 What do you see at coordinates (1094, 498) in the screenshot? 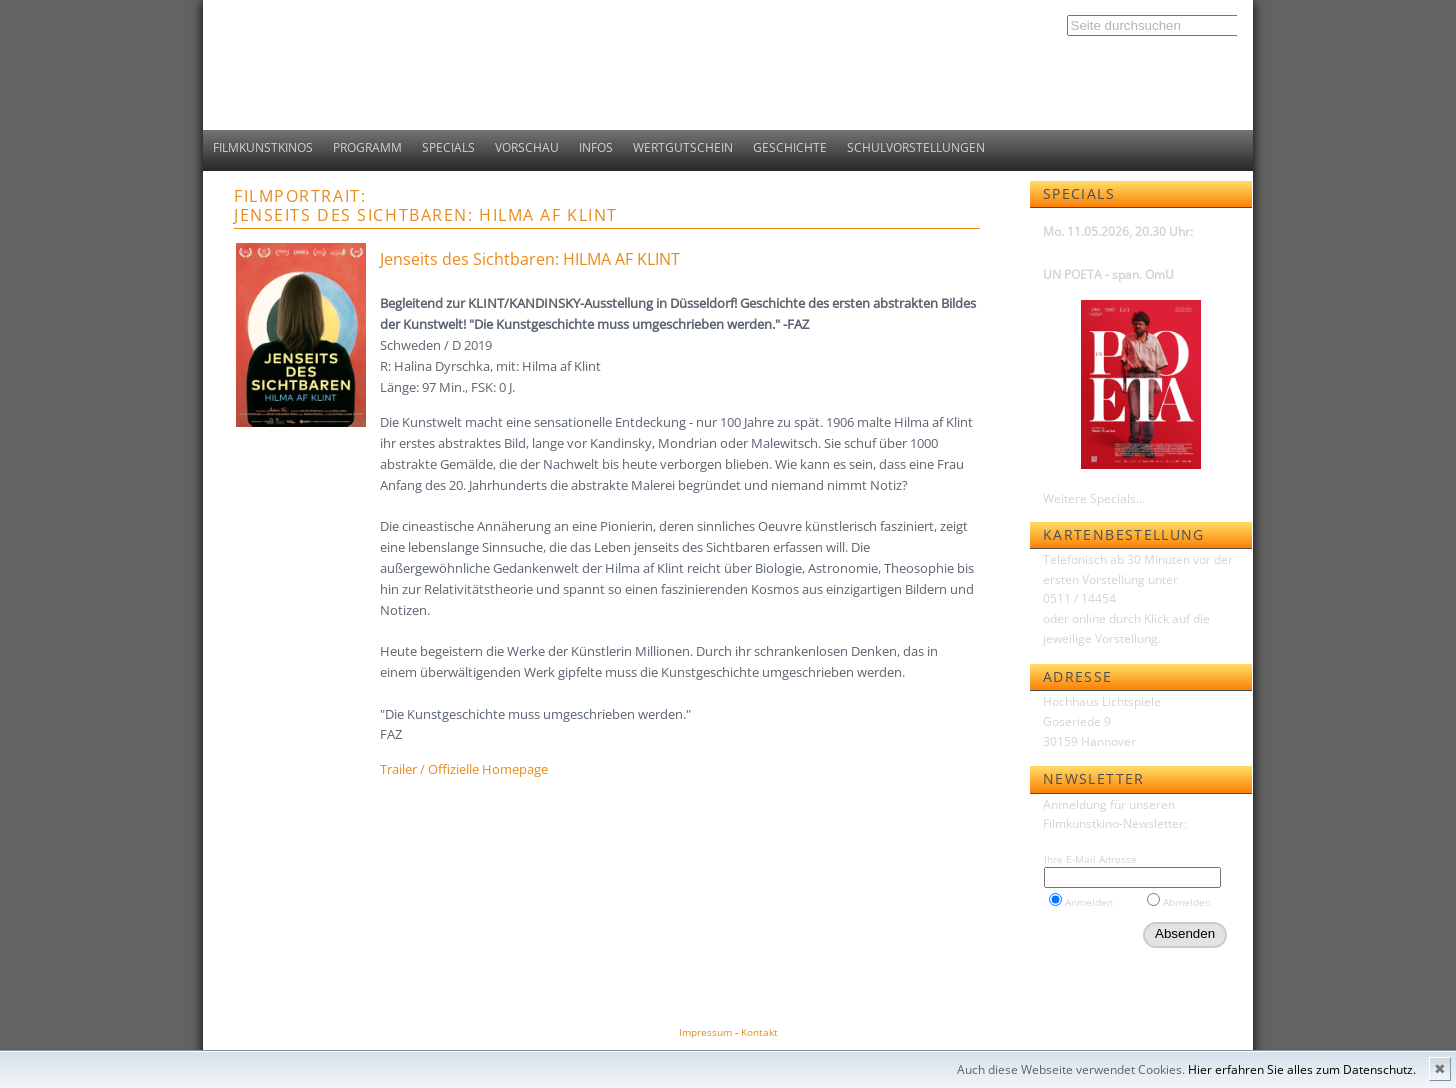
I see `Weitere Specials...` at bounding box center [1094, 498].